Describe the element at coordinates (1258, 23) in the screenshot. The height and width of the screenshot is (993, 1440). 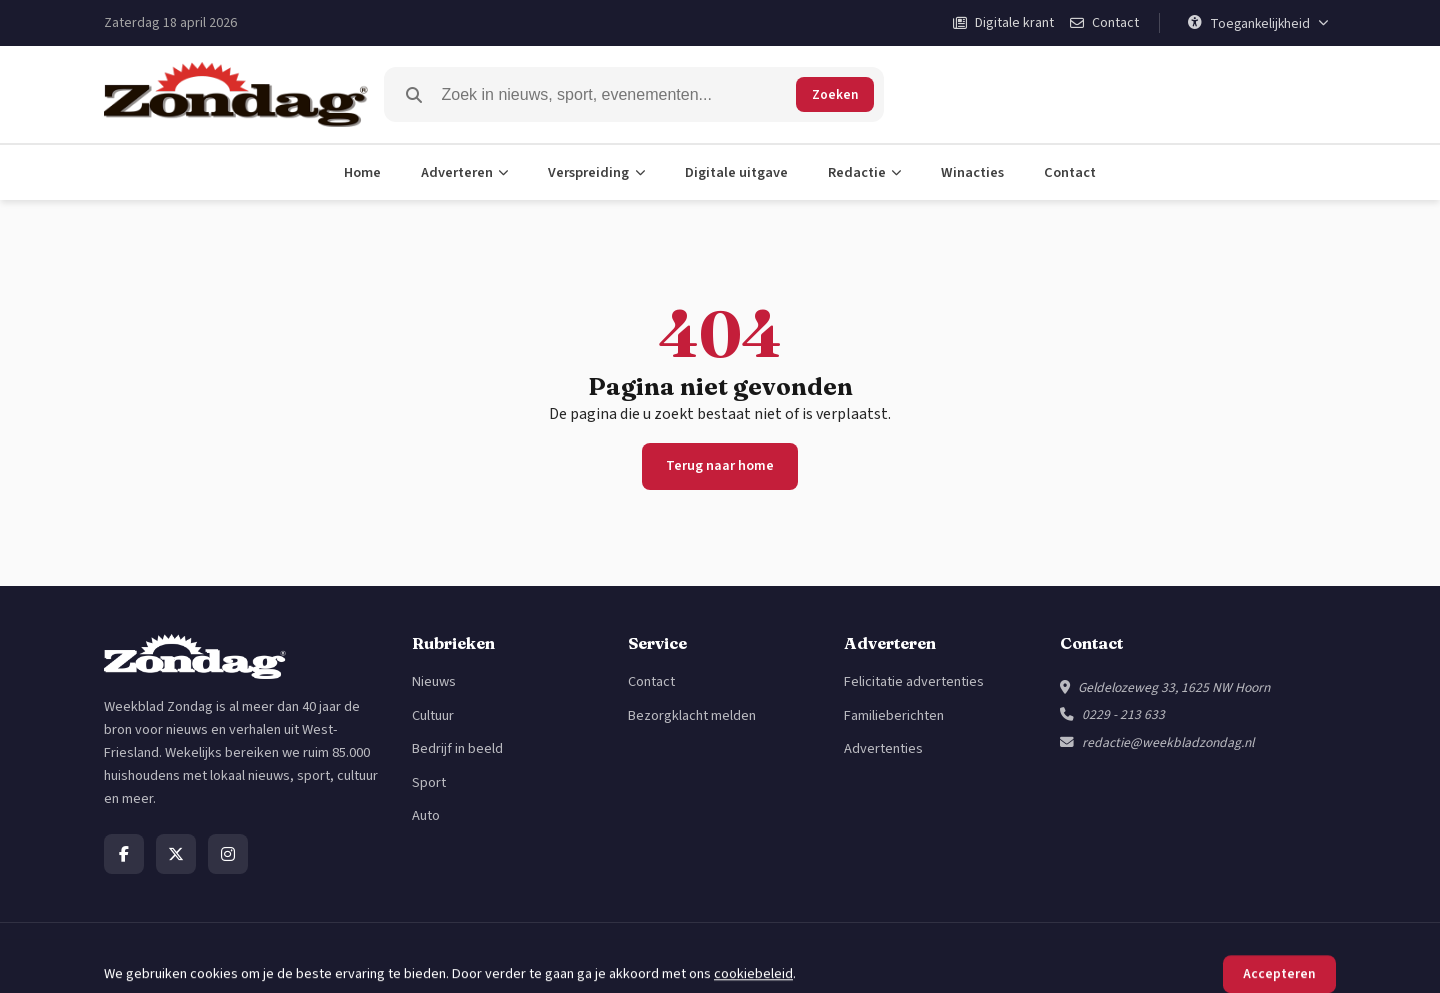
I see `[Toegankelijkheid]` at that location.